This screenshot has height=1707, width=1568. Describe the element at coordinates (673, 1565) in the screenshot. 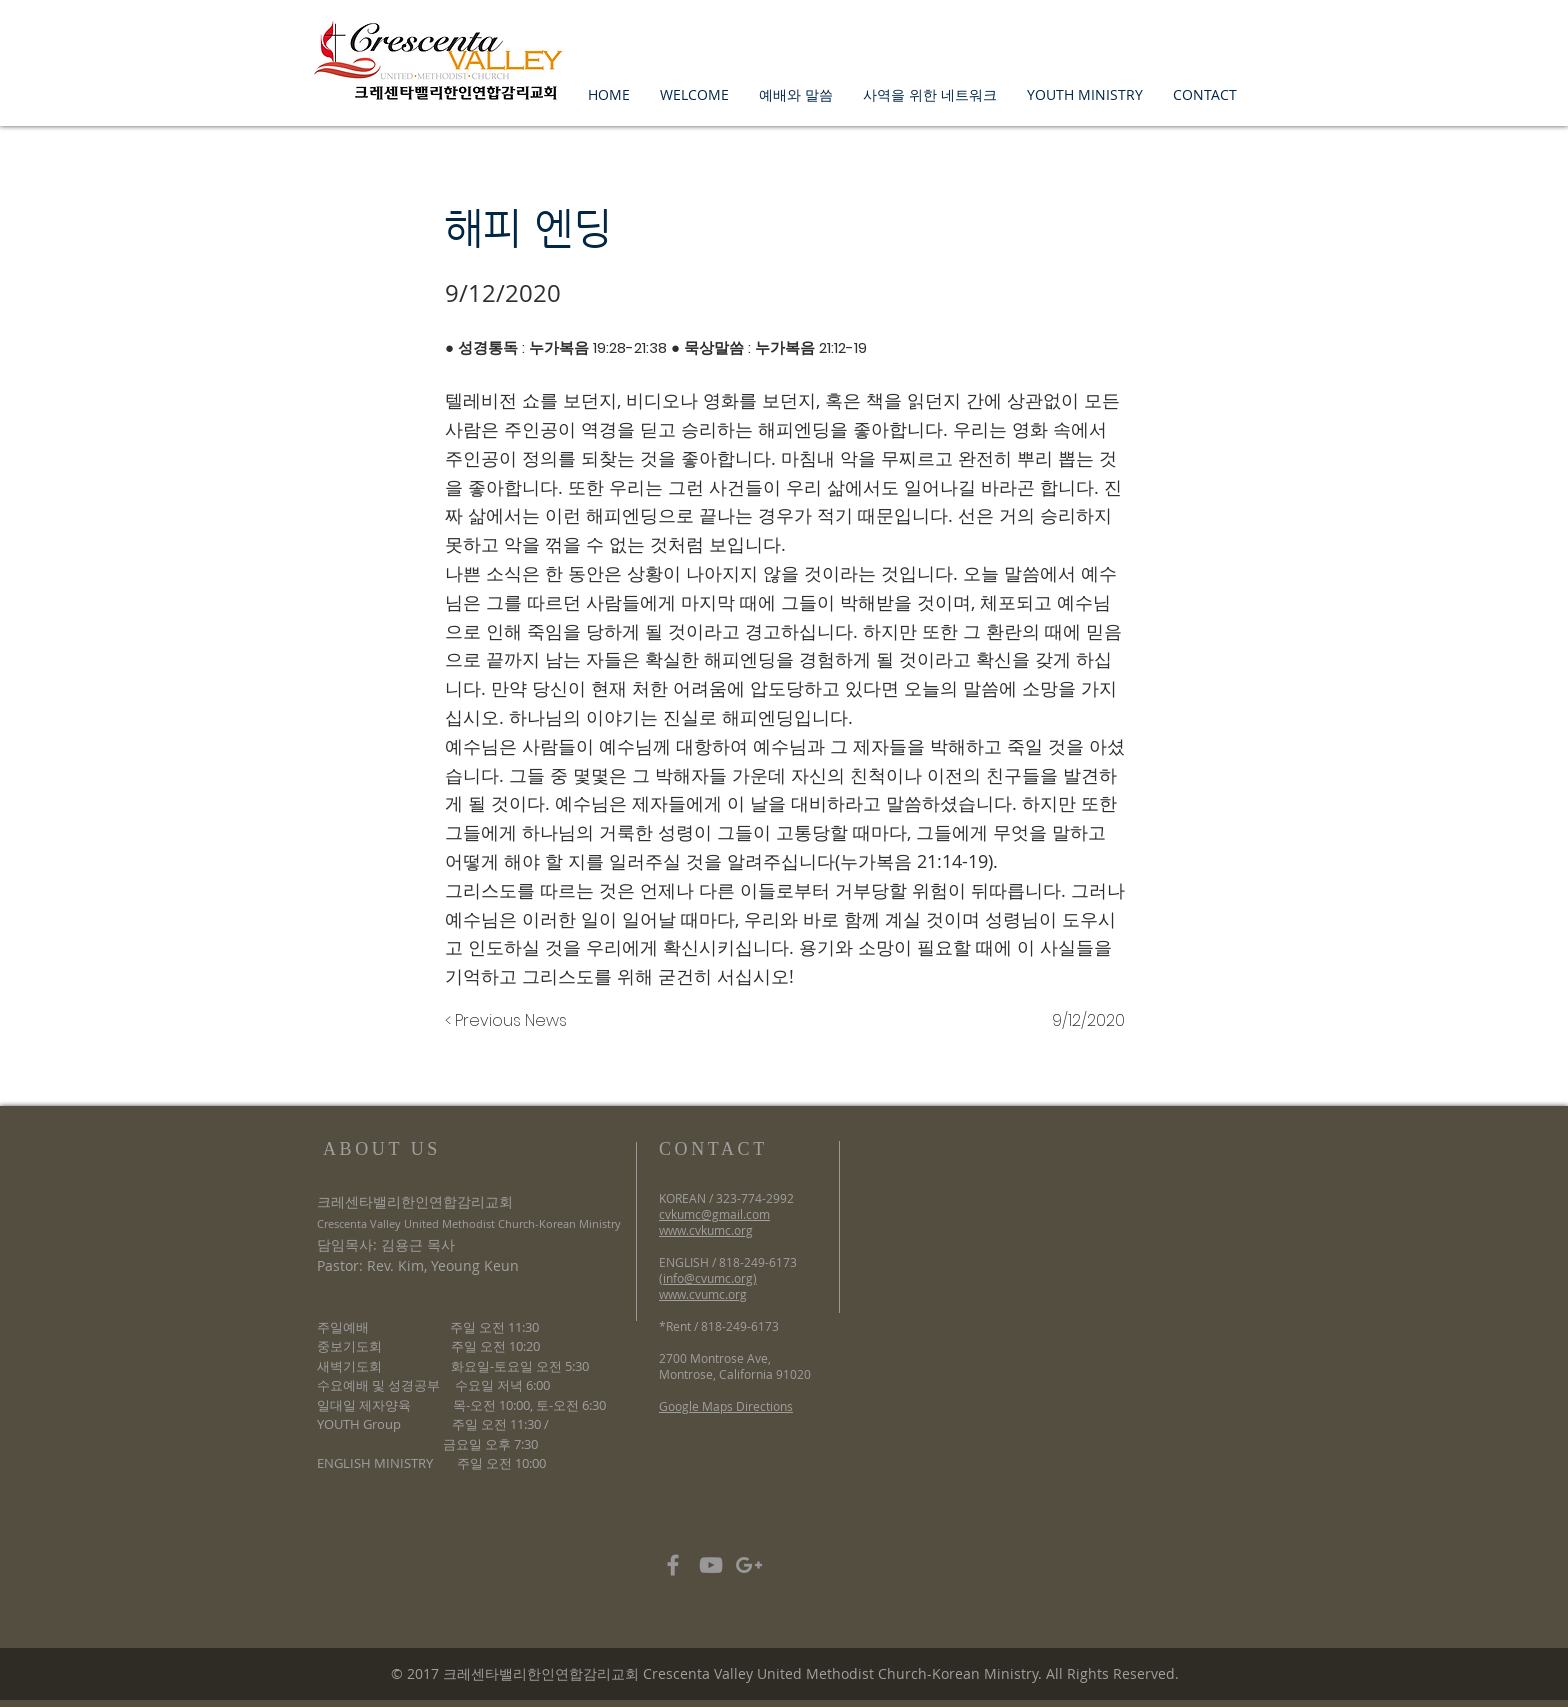

I see `[Grey Facebook Icon]` at that location.